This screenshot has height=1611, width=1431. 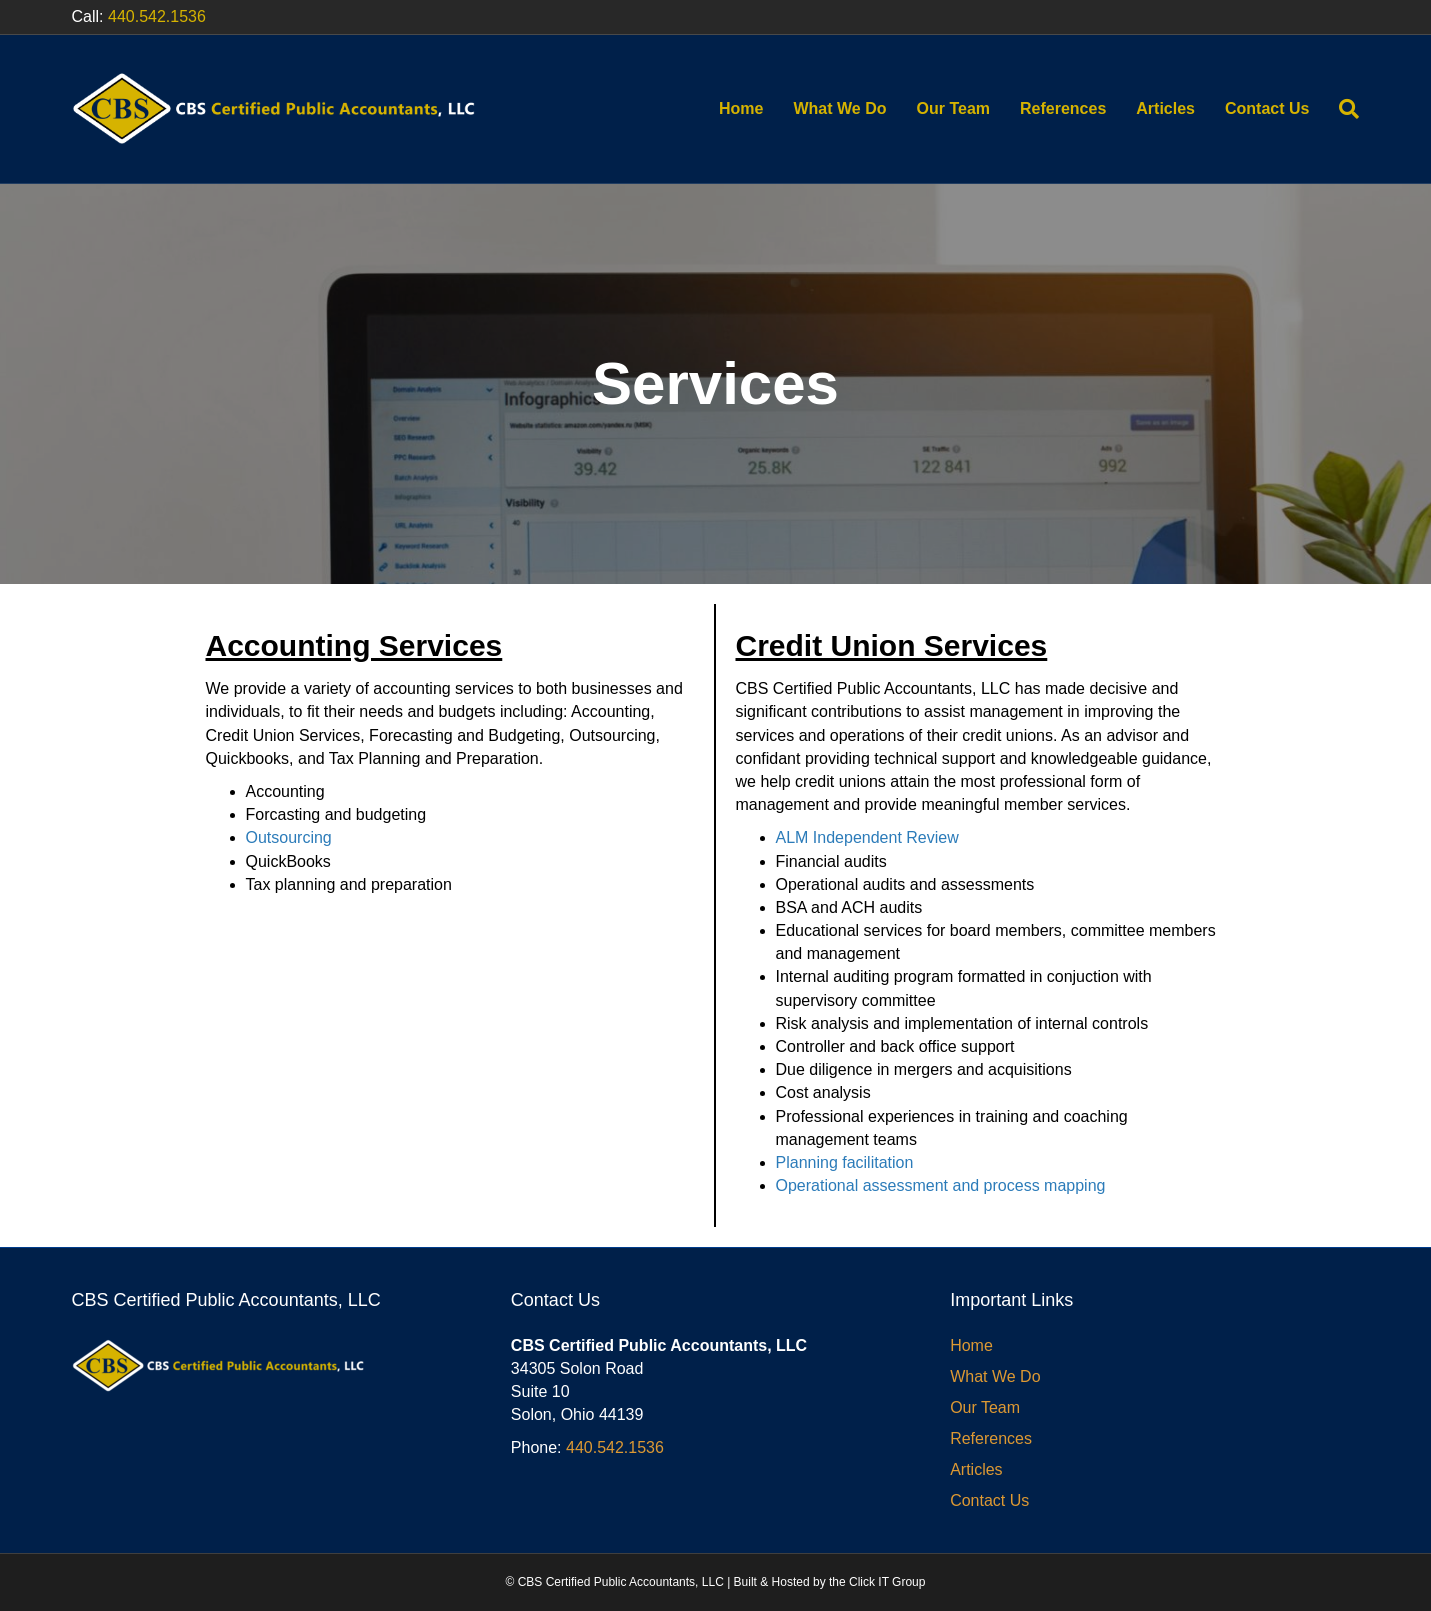 I want to click on Planning facilitation, so click(x=845, y=1162).